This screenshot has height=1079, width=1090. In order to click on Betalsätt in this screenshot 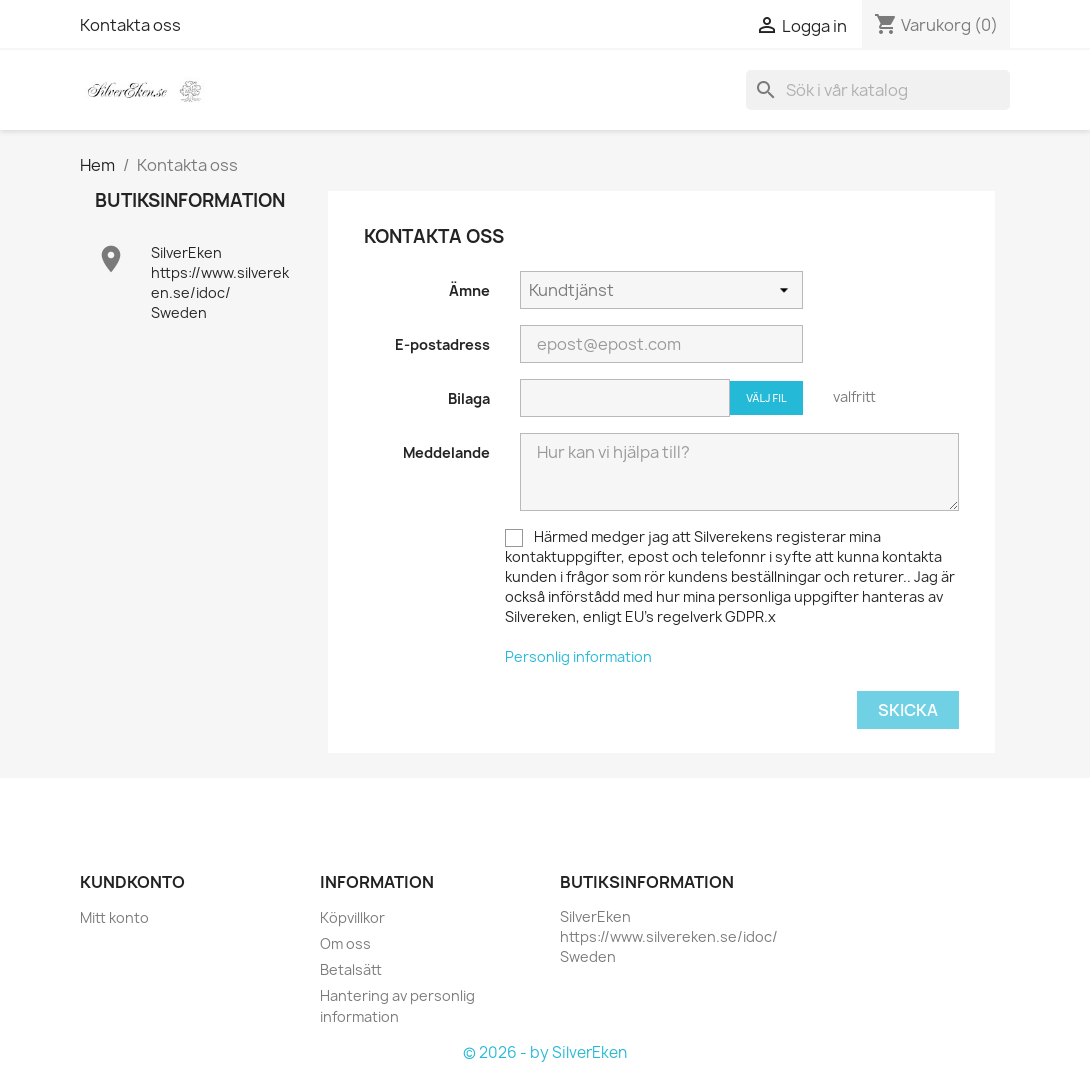, I will do `click(351, 969)`.